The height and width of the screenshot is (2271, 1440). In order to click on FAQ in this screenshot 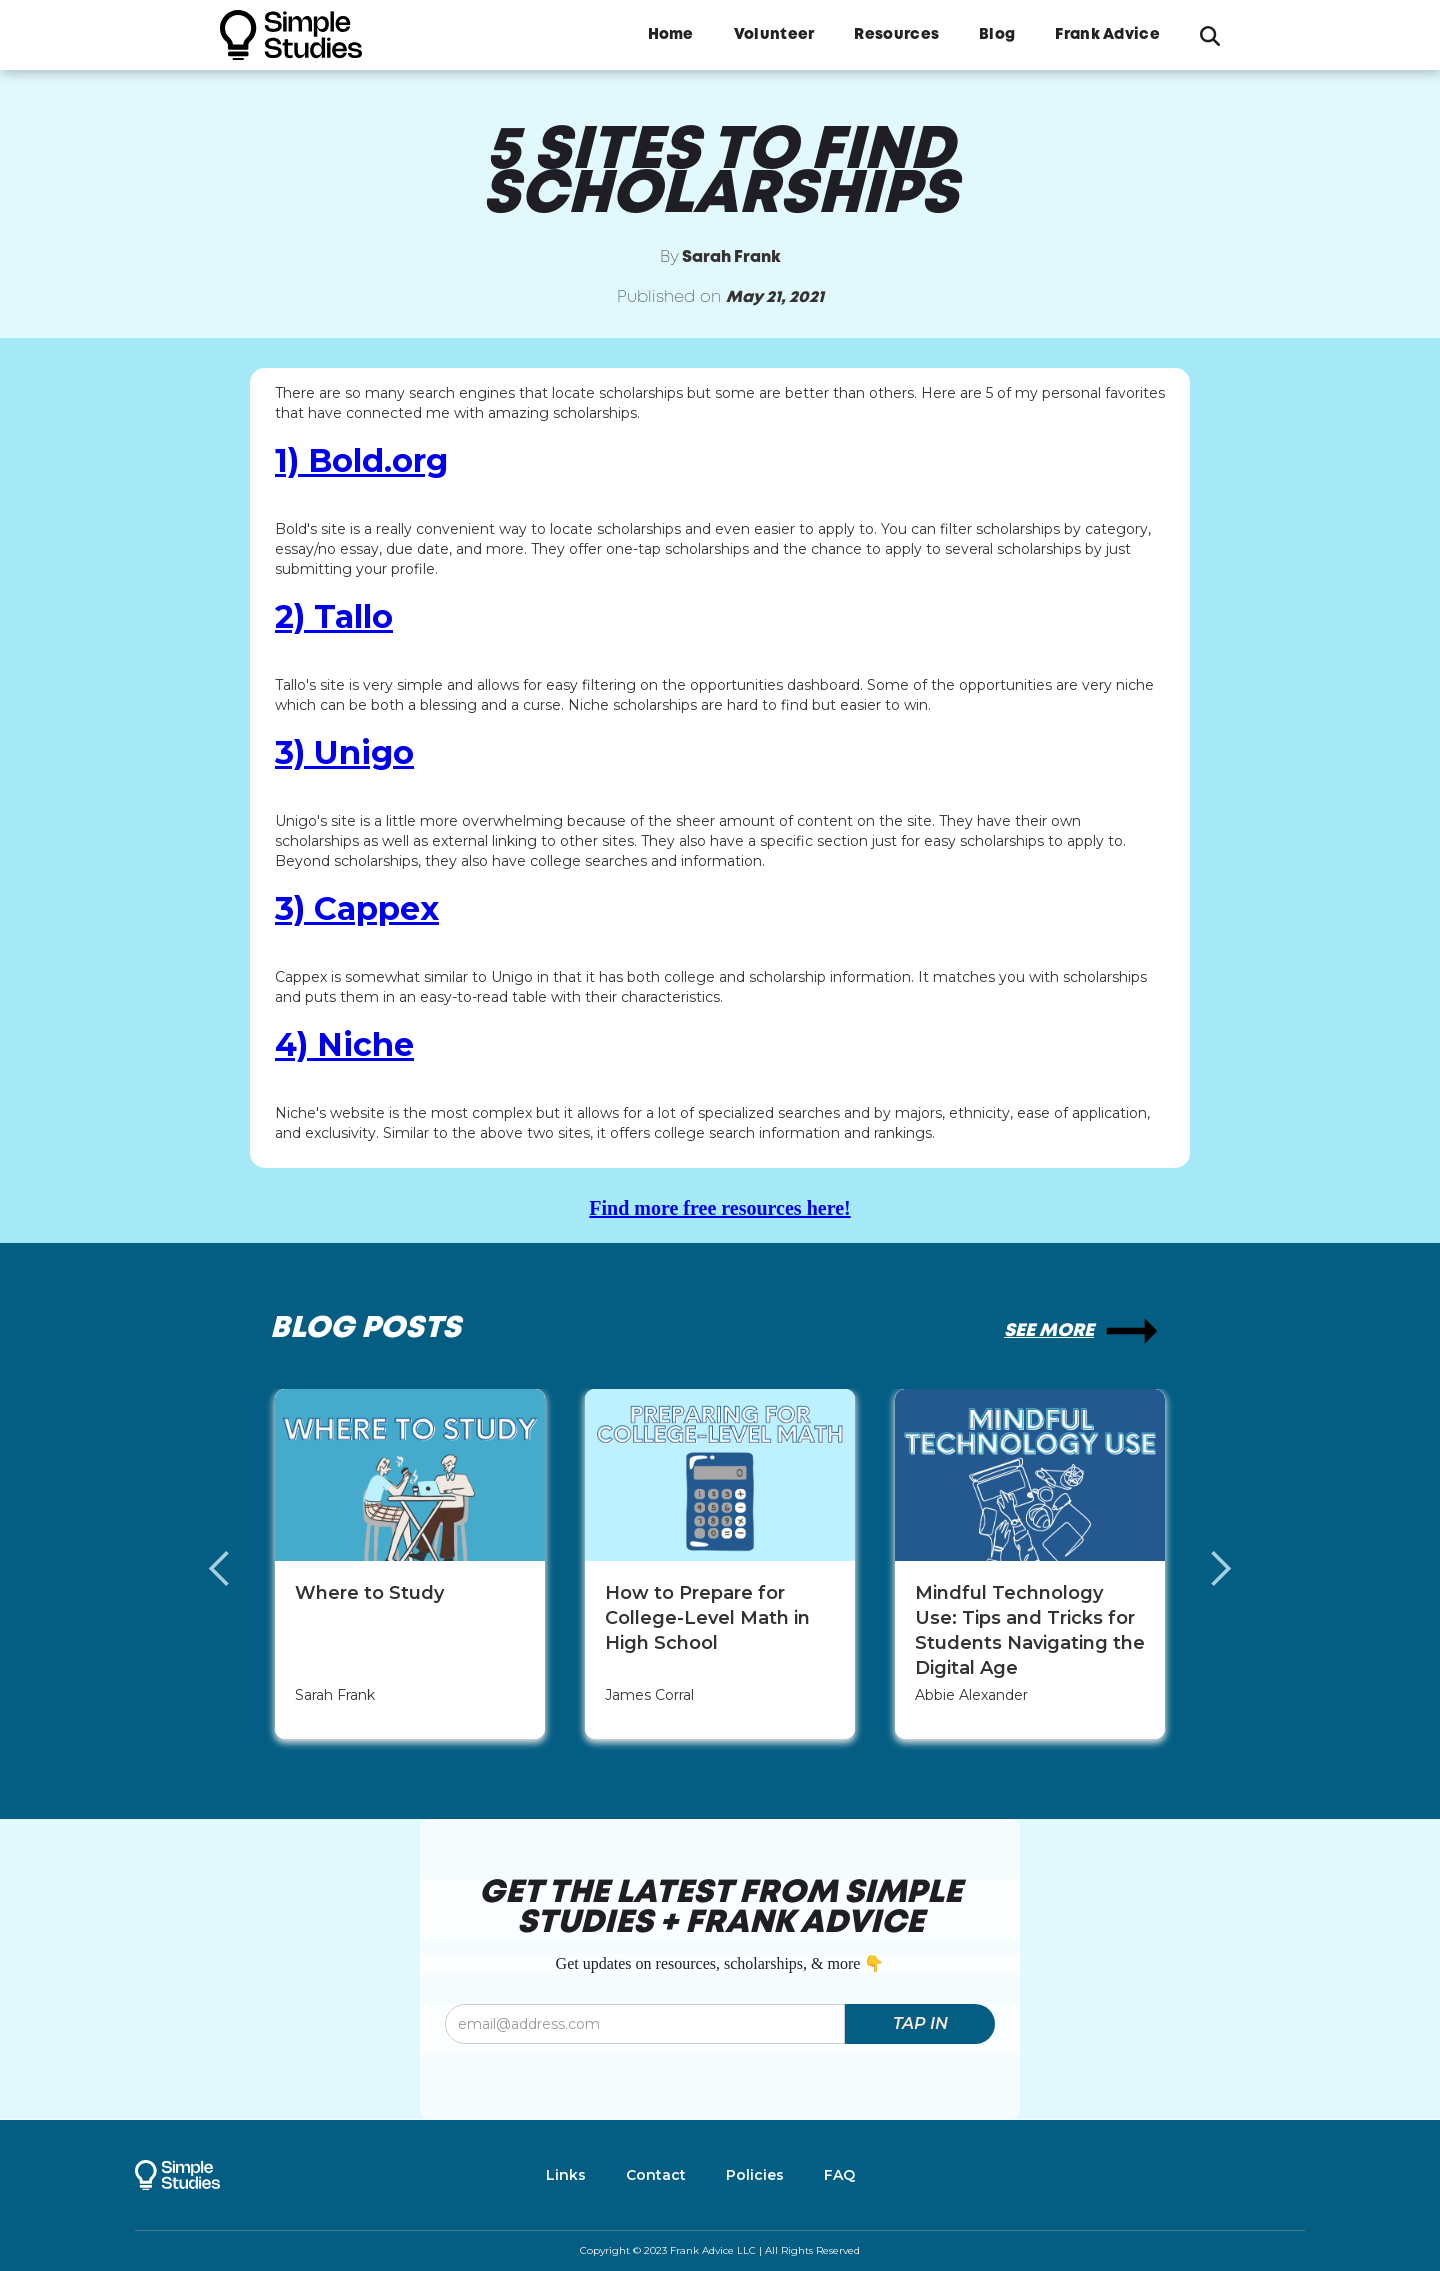, I will do `click(839, 2175)`.